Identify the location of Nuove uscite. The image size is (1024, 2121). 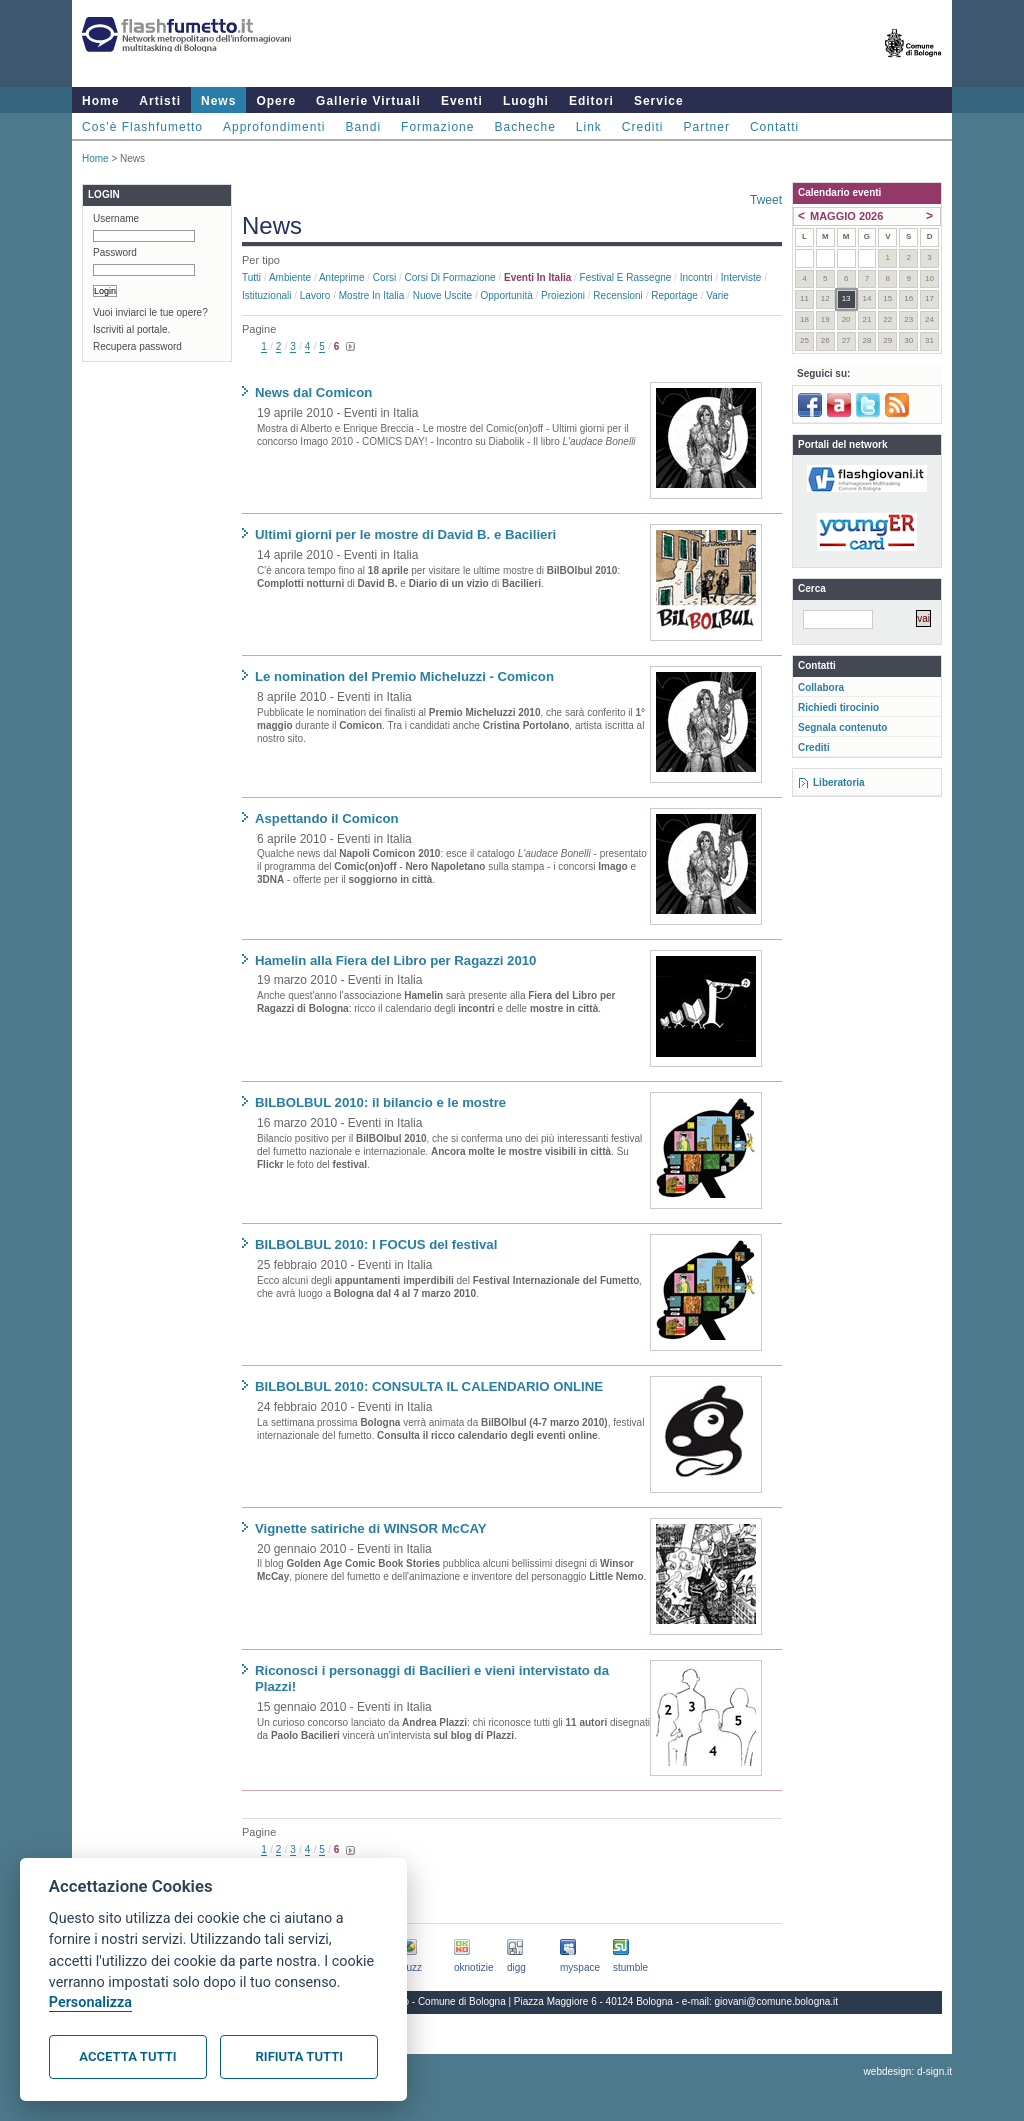
(442, 295).